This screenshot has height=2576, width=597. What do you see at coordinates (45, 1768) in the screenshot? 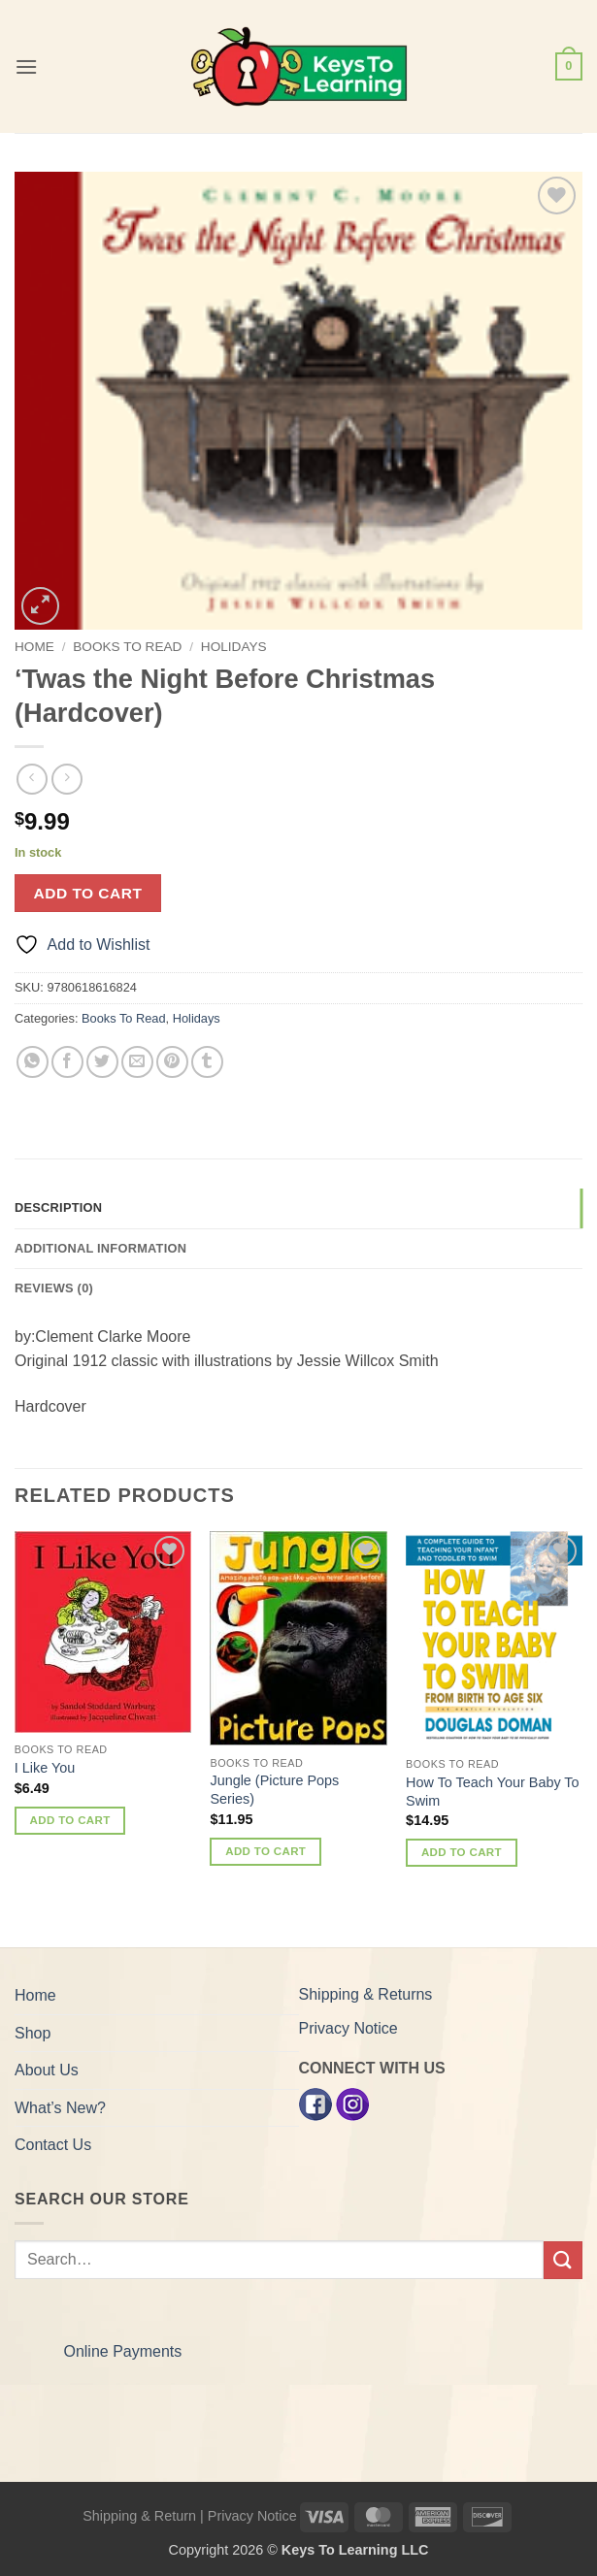
I see `I Like You` at bounding box center [45, 1768].